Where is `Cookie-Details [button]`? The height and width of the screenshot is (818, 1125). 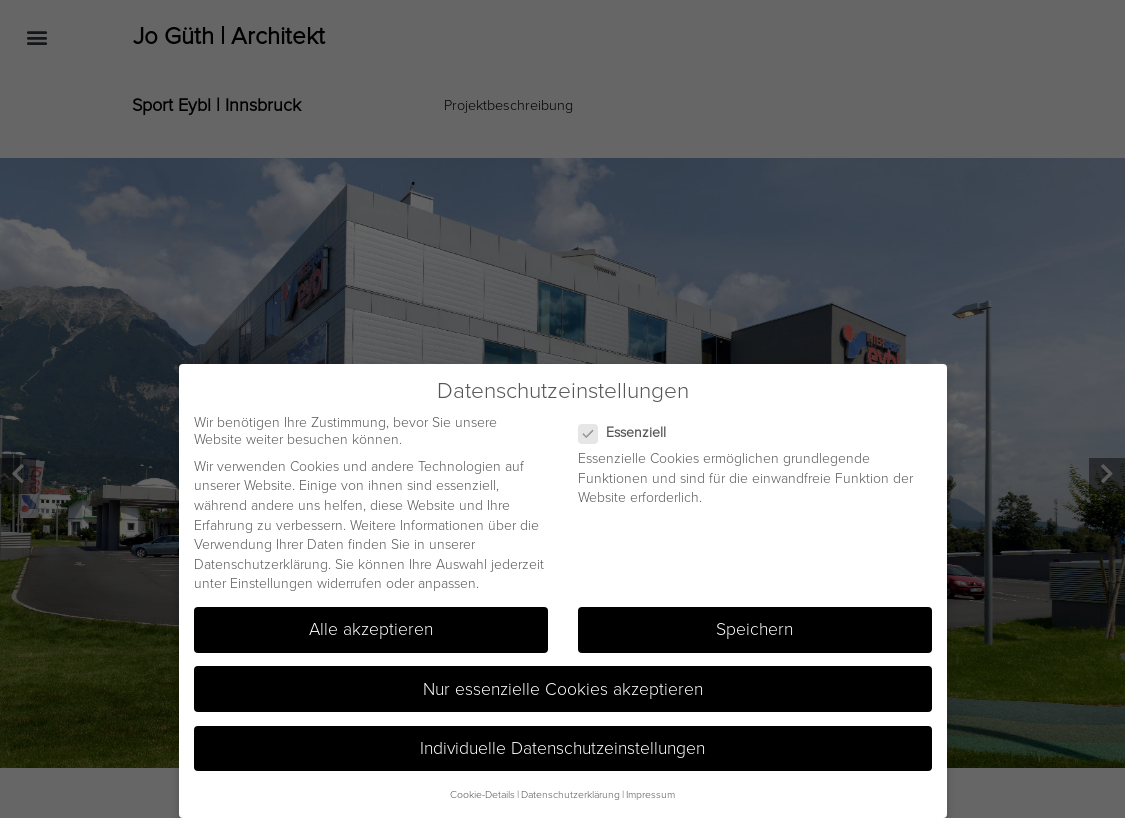 Cookie-Details [button] is located at coordinates (482, 791).